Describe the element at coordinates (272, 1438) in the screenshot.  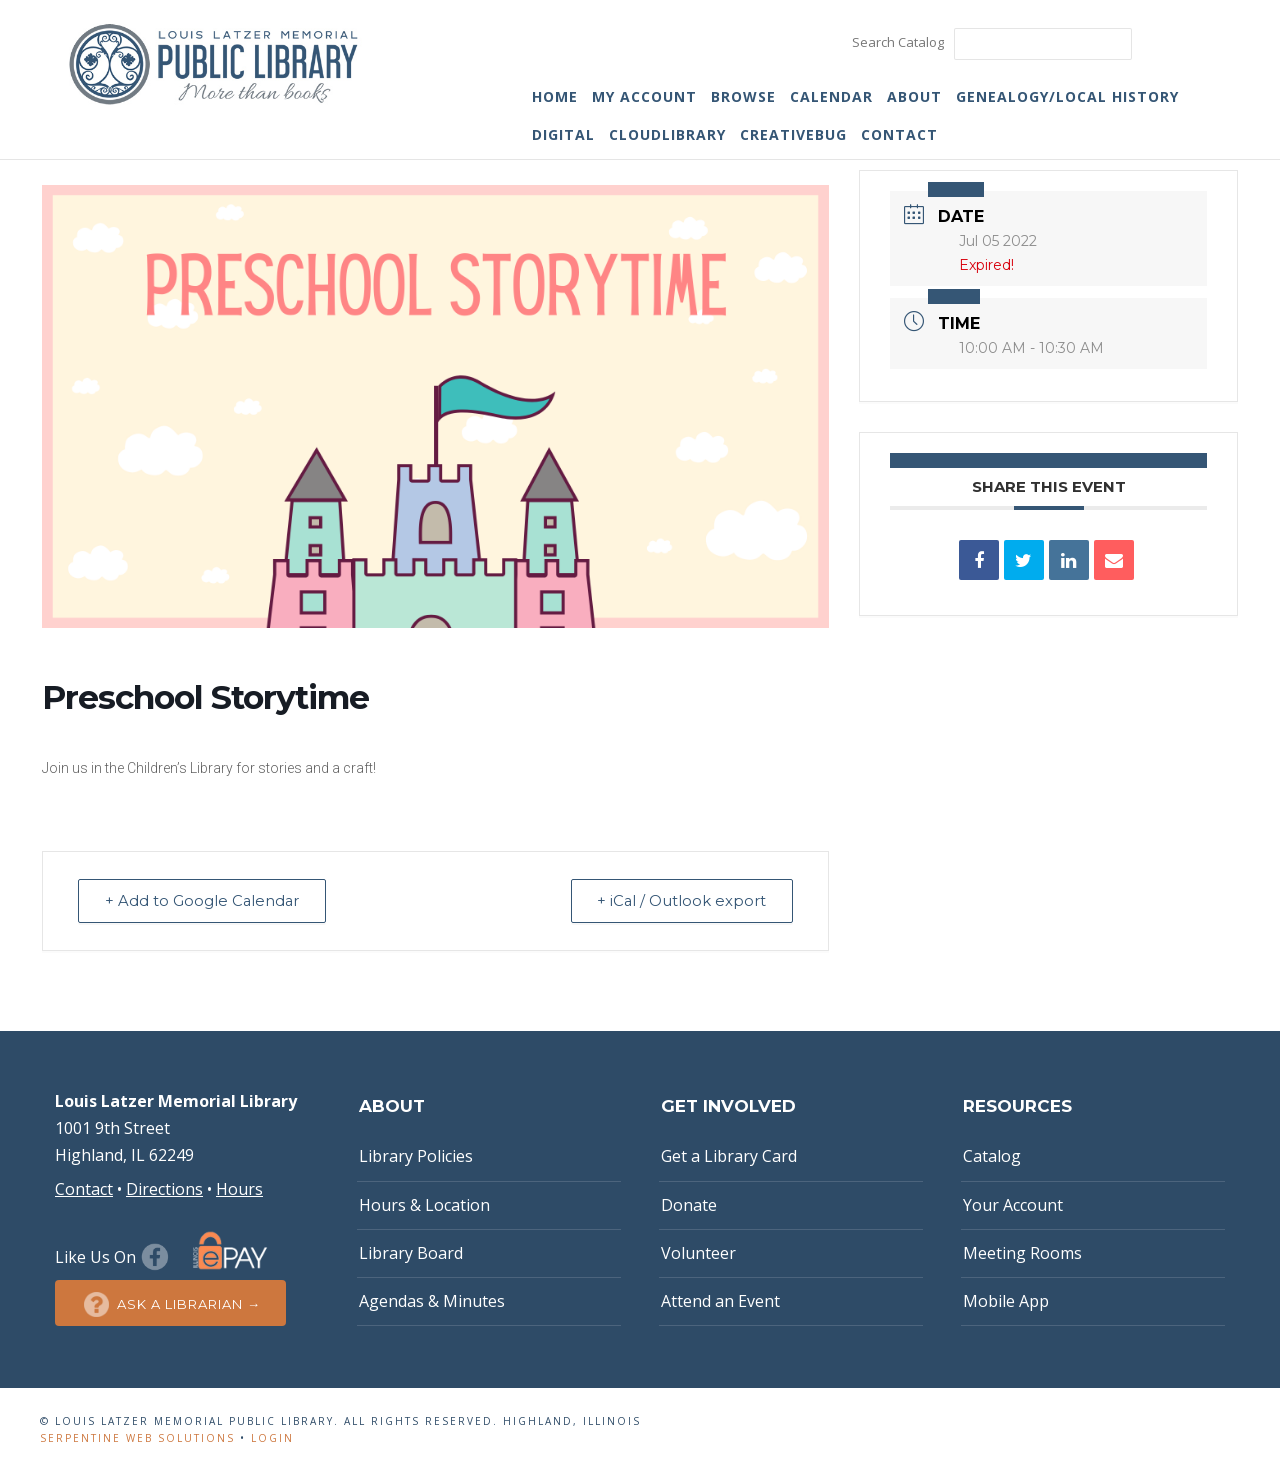
I see `Login` at that location.